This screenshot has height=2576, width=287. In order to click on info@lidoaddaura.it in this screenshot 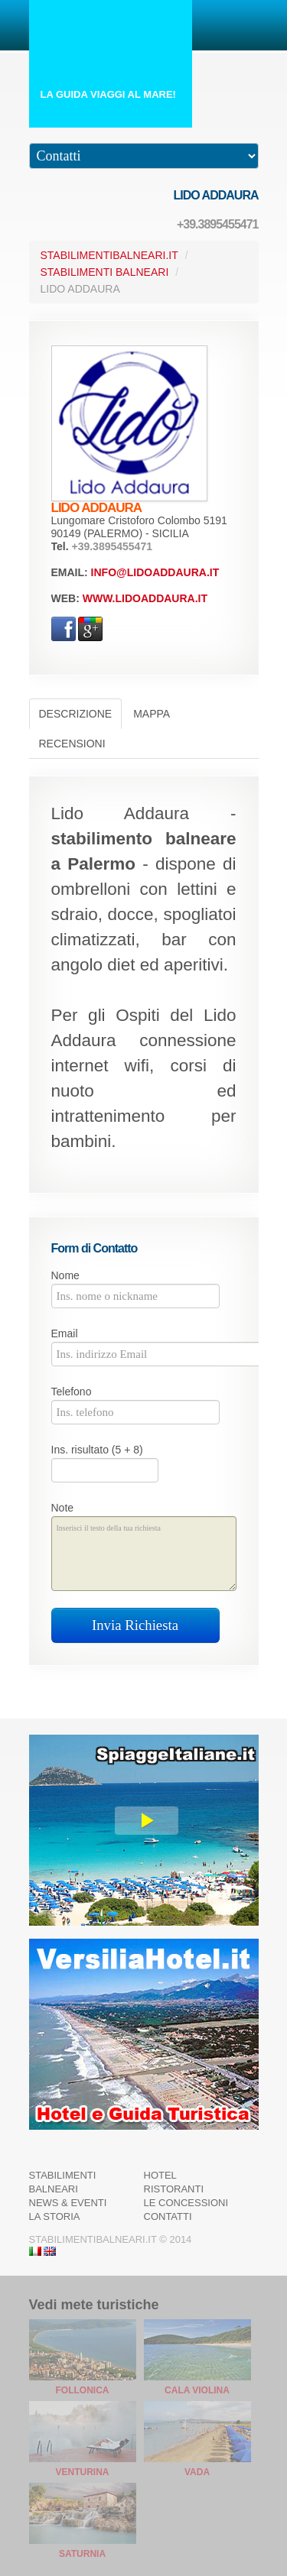, I will do `click(155, 572)`.